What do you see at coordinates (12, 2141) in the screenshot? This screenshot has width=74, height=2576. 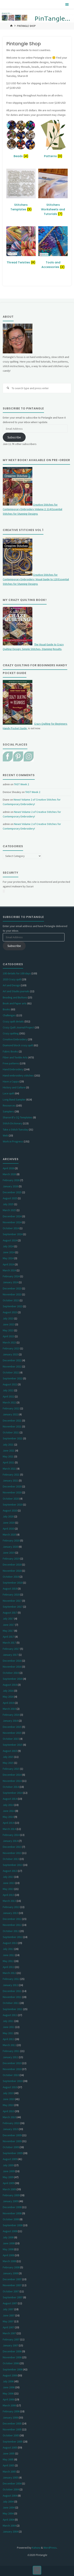 I see `November 2009` at bounding box center [12, 2141].